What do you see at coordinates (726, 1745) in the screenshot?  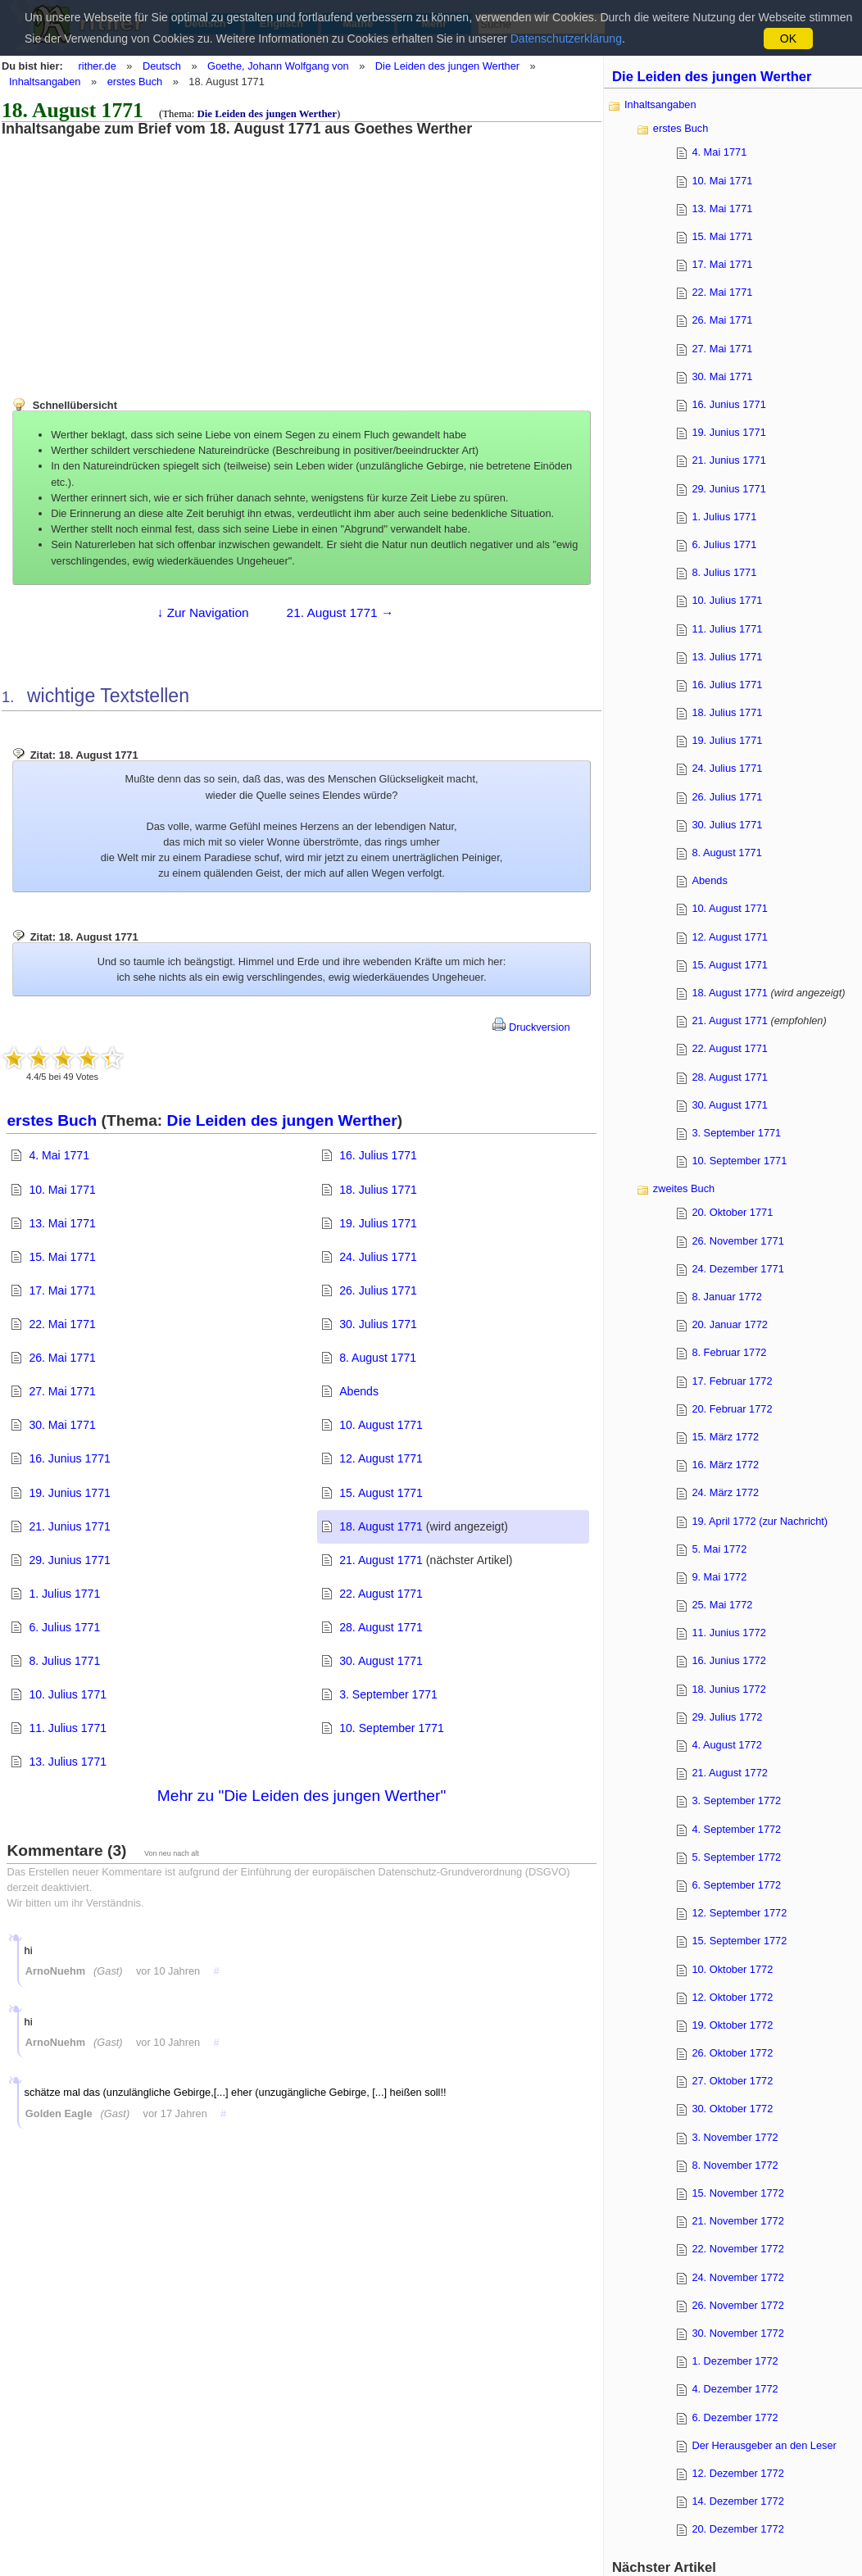 I see `4. August 1772` at bounding box center [726, 1745].